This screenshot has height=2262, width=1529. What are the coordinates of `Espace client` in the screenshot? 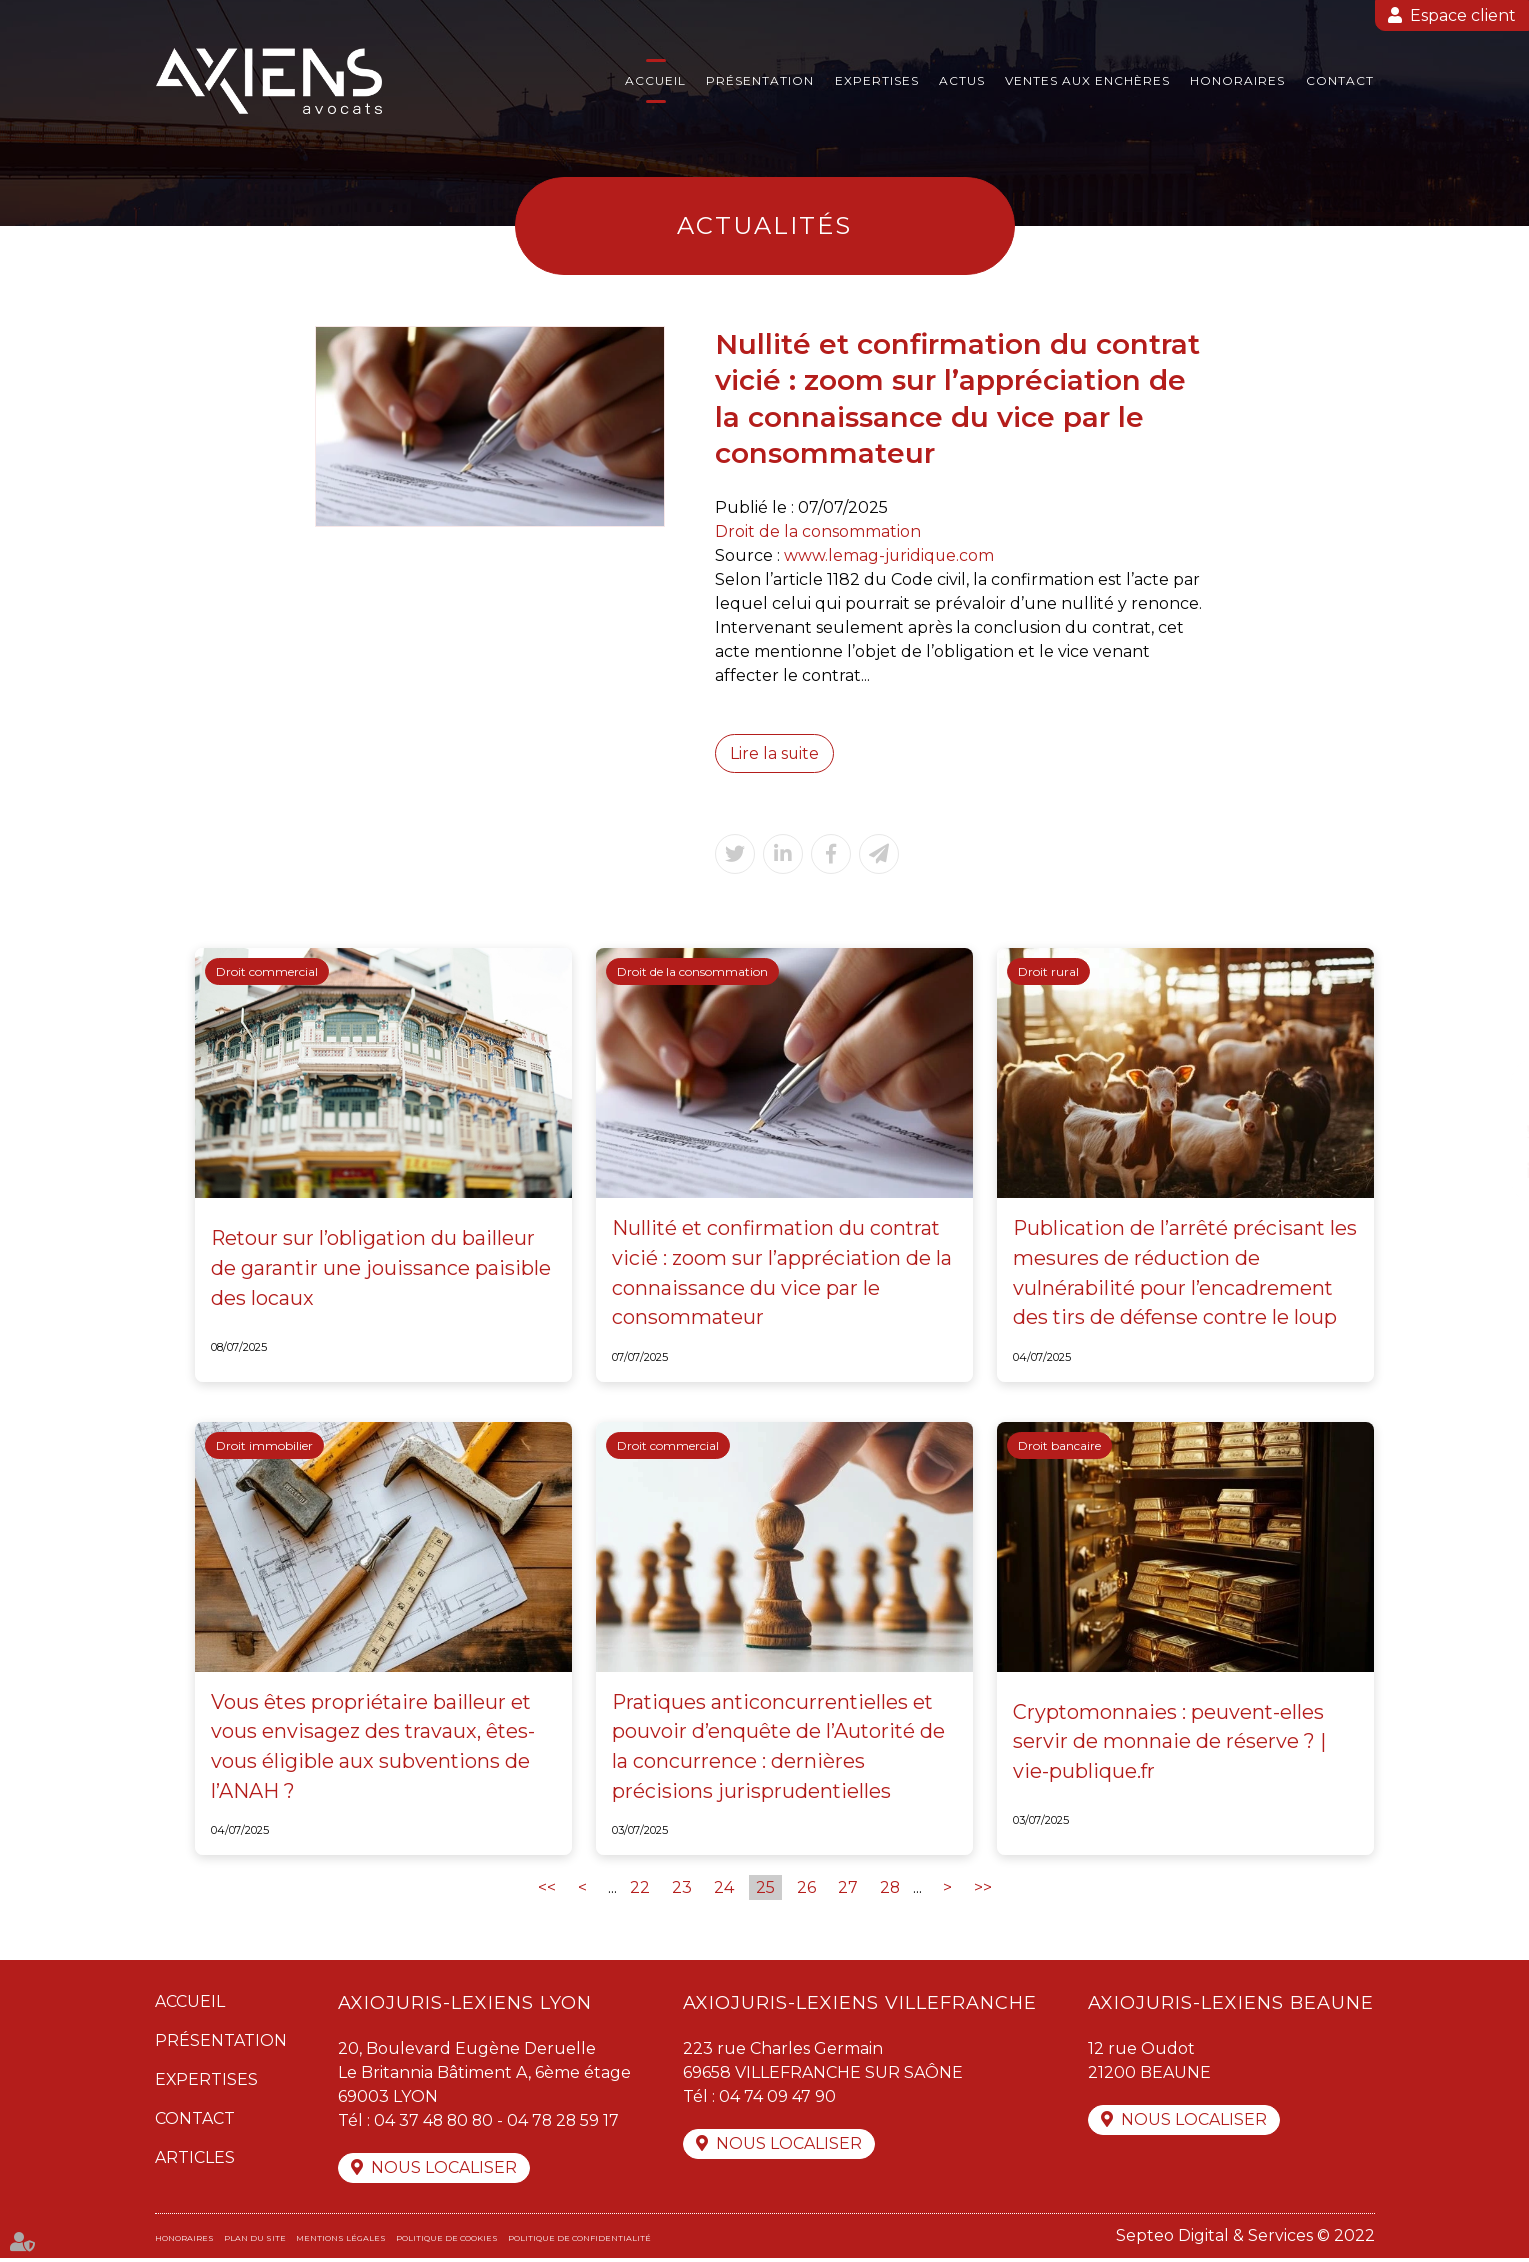 It's located at (1463, 15).